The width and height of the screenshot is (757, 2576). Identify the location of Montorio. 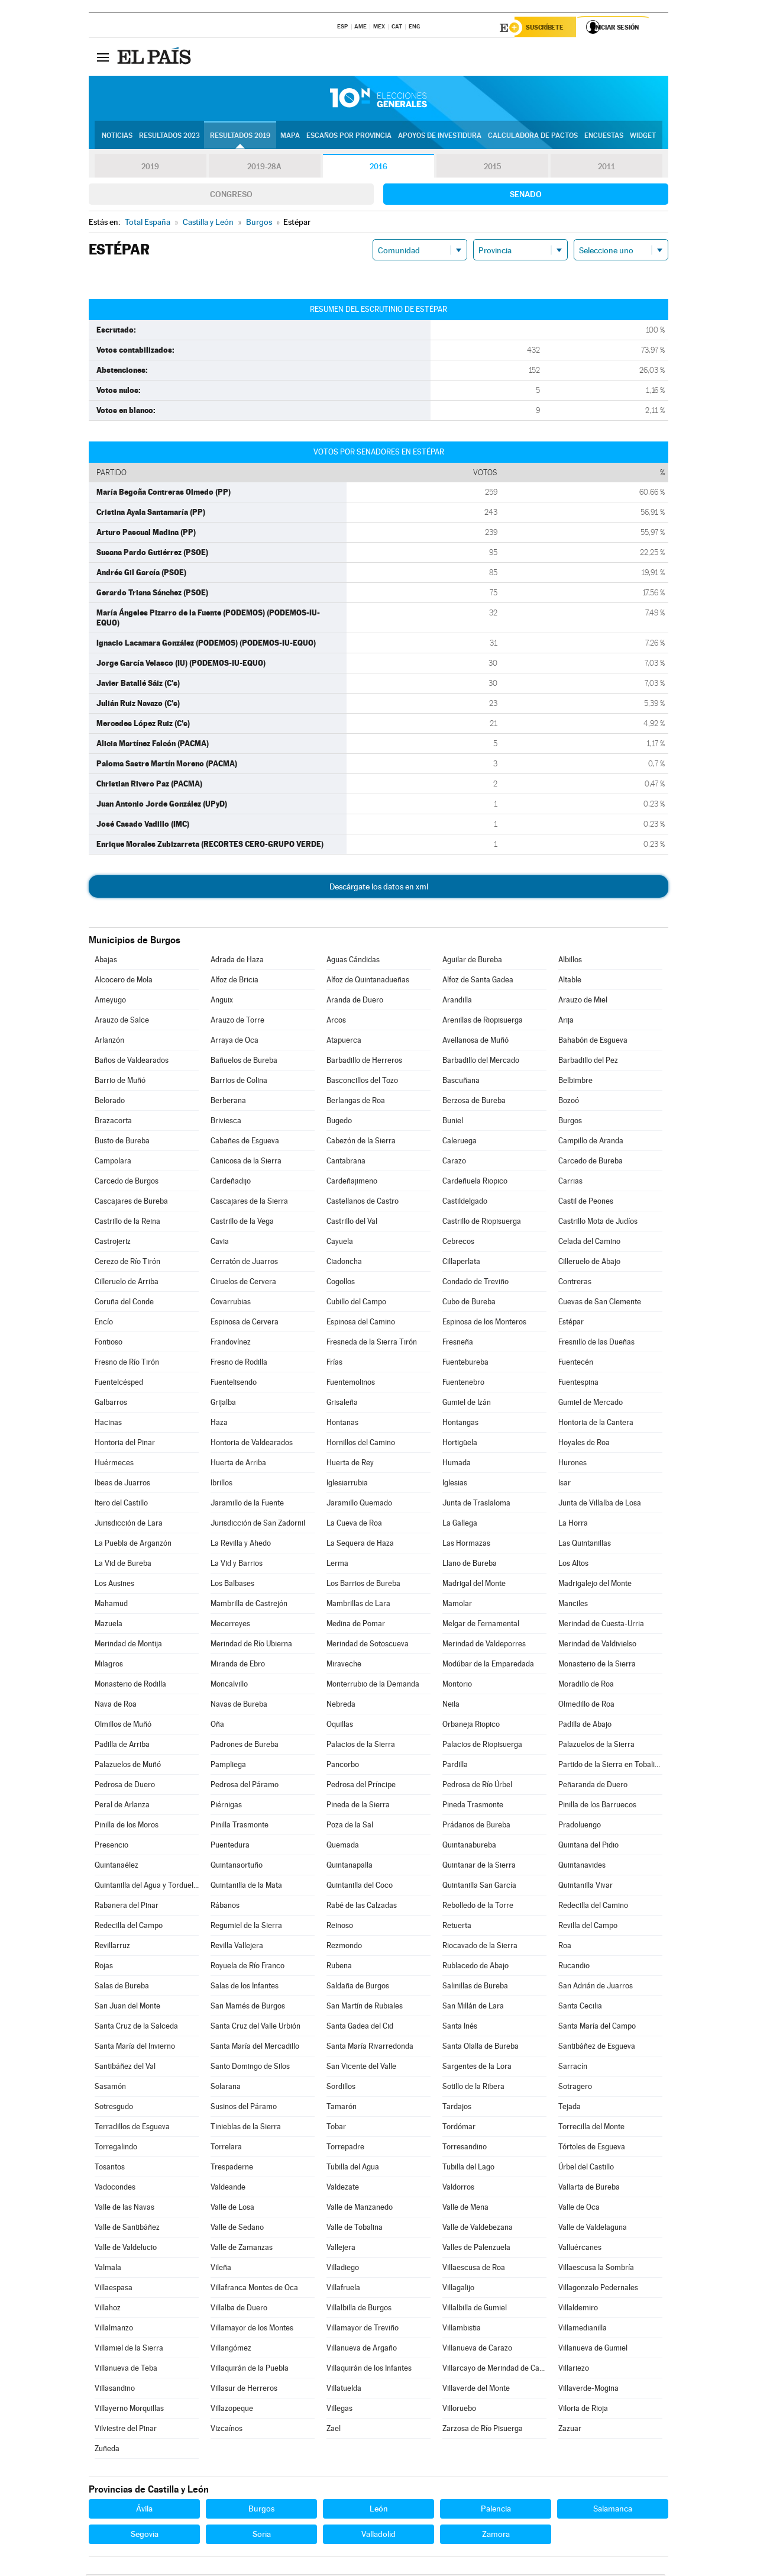
(457, 1685).